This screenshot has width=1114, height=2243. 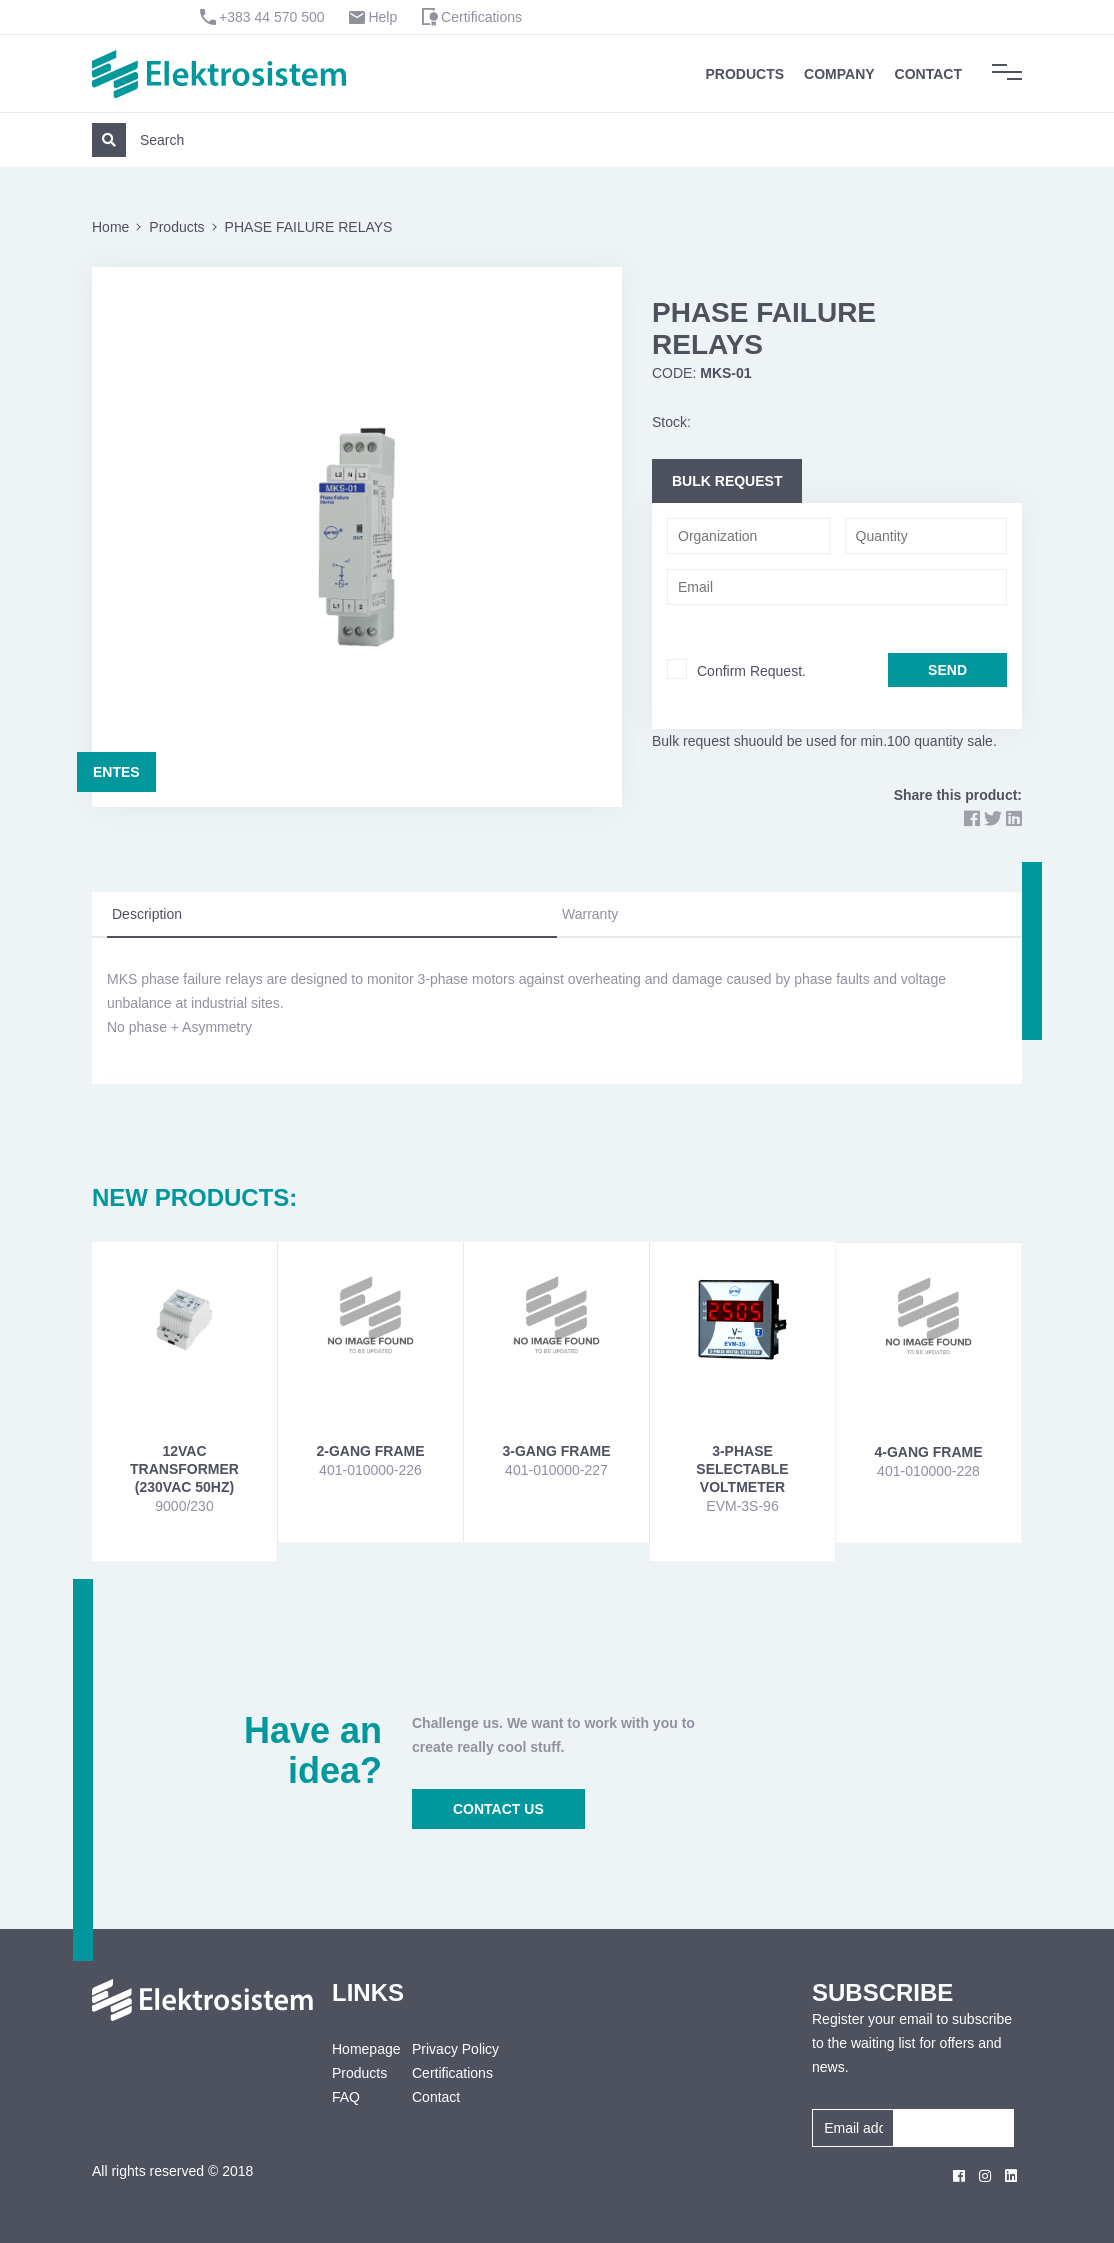 I want to click on Home, so click(x=110, y=227).